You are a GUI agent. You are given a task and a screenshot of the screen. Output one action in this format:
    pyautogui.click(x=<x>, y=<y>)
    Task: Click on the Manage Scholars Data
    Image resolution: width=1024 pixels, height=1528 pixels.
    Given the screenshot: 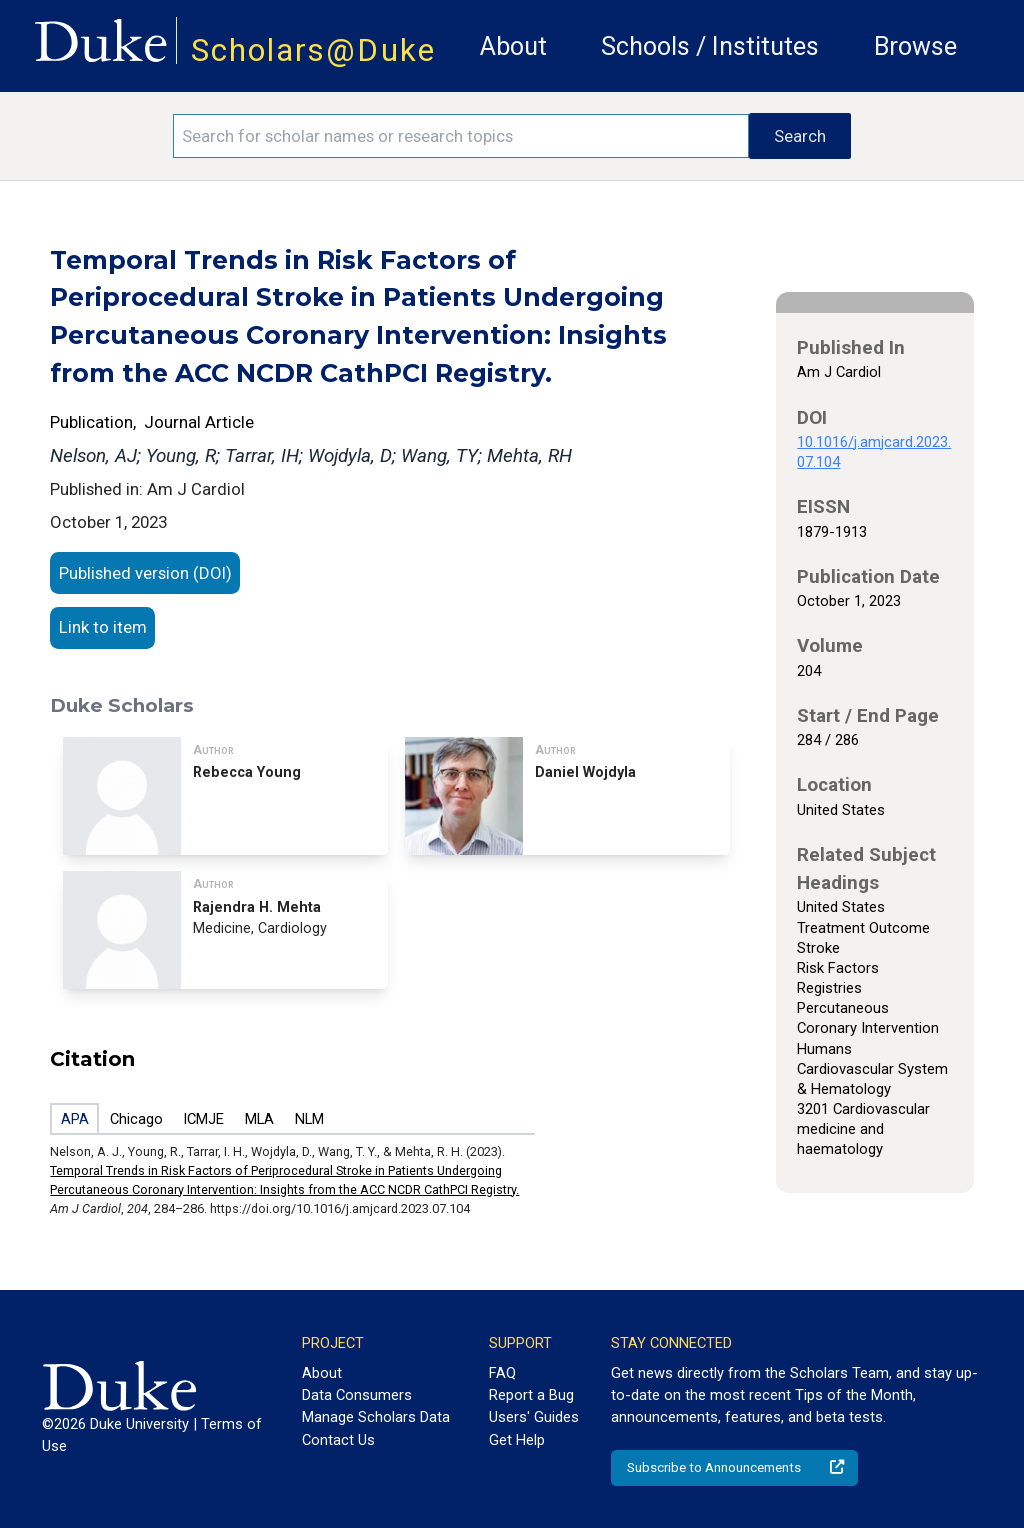 What is the action you would take?
    pyautogui.click(x=376, y=1417)
    